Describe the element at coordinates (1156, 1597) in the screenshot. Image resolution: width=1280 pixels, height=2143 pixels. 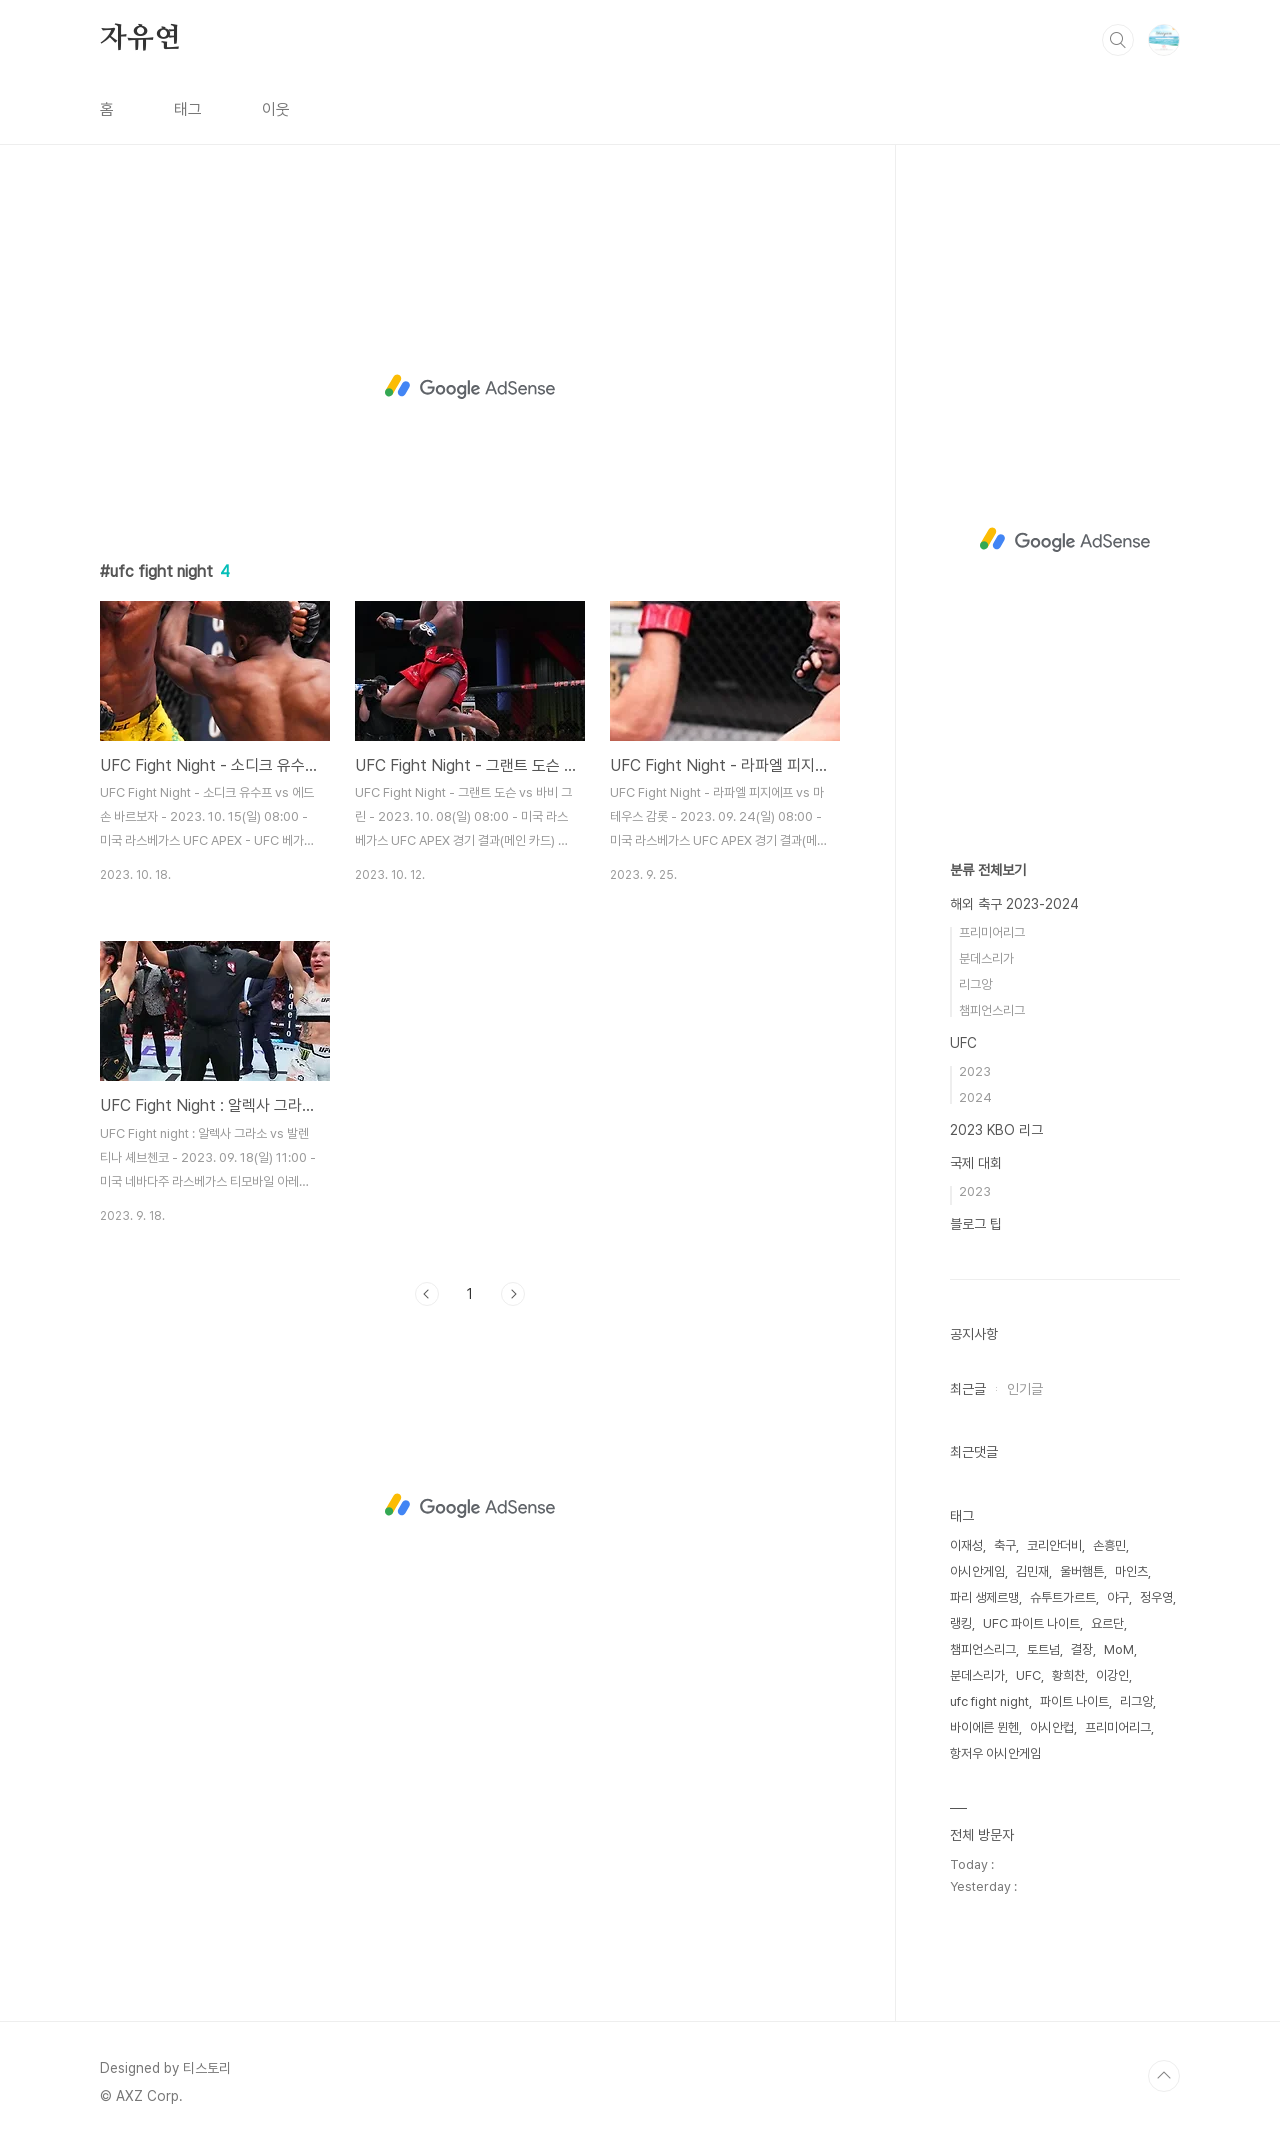
I see `정우영` at that location.